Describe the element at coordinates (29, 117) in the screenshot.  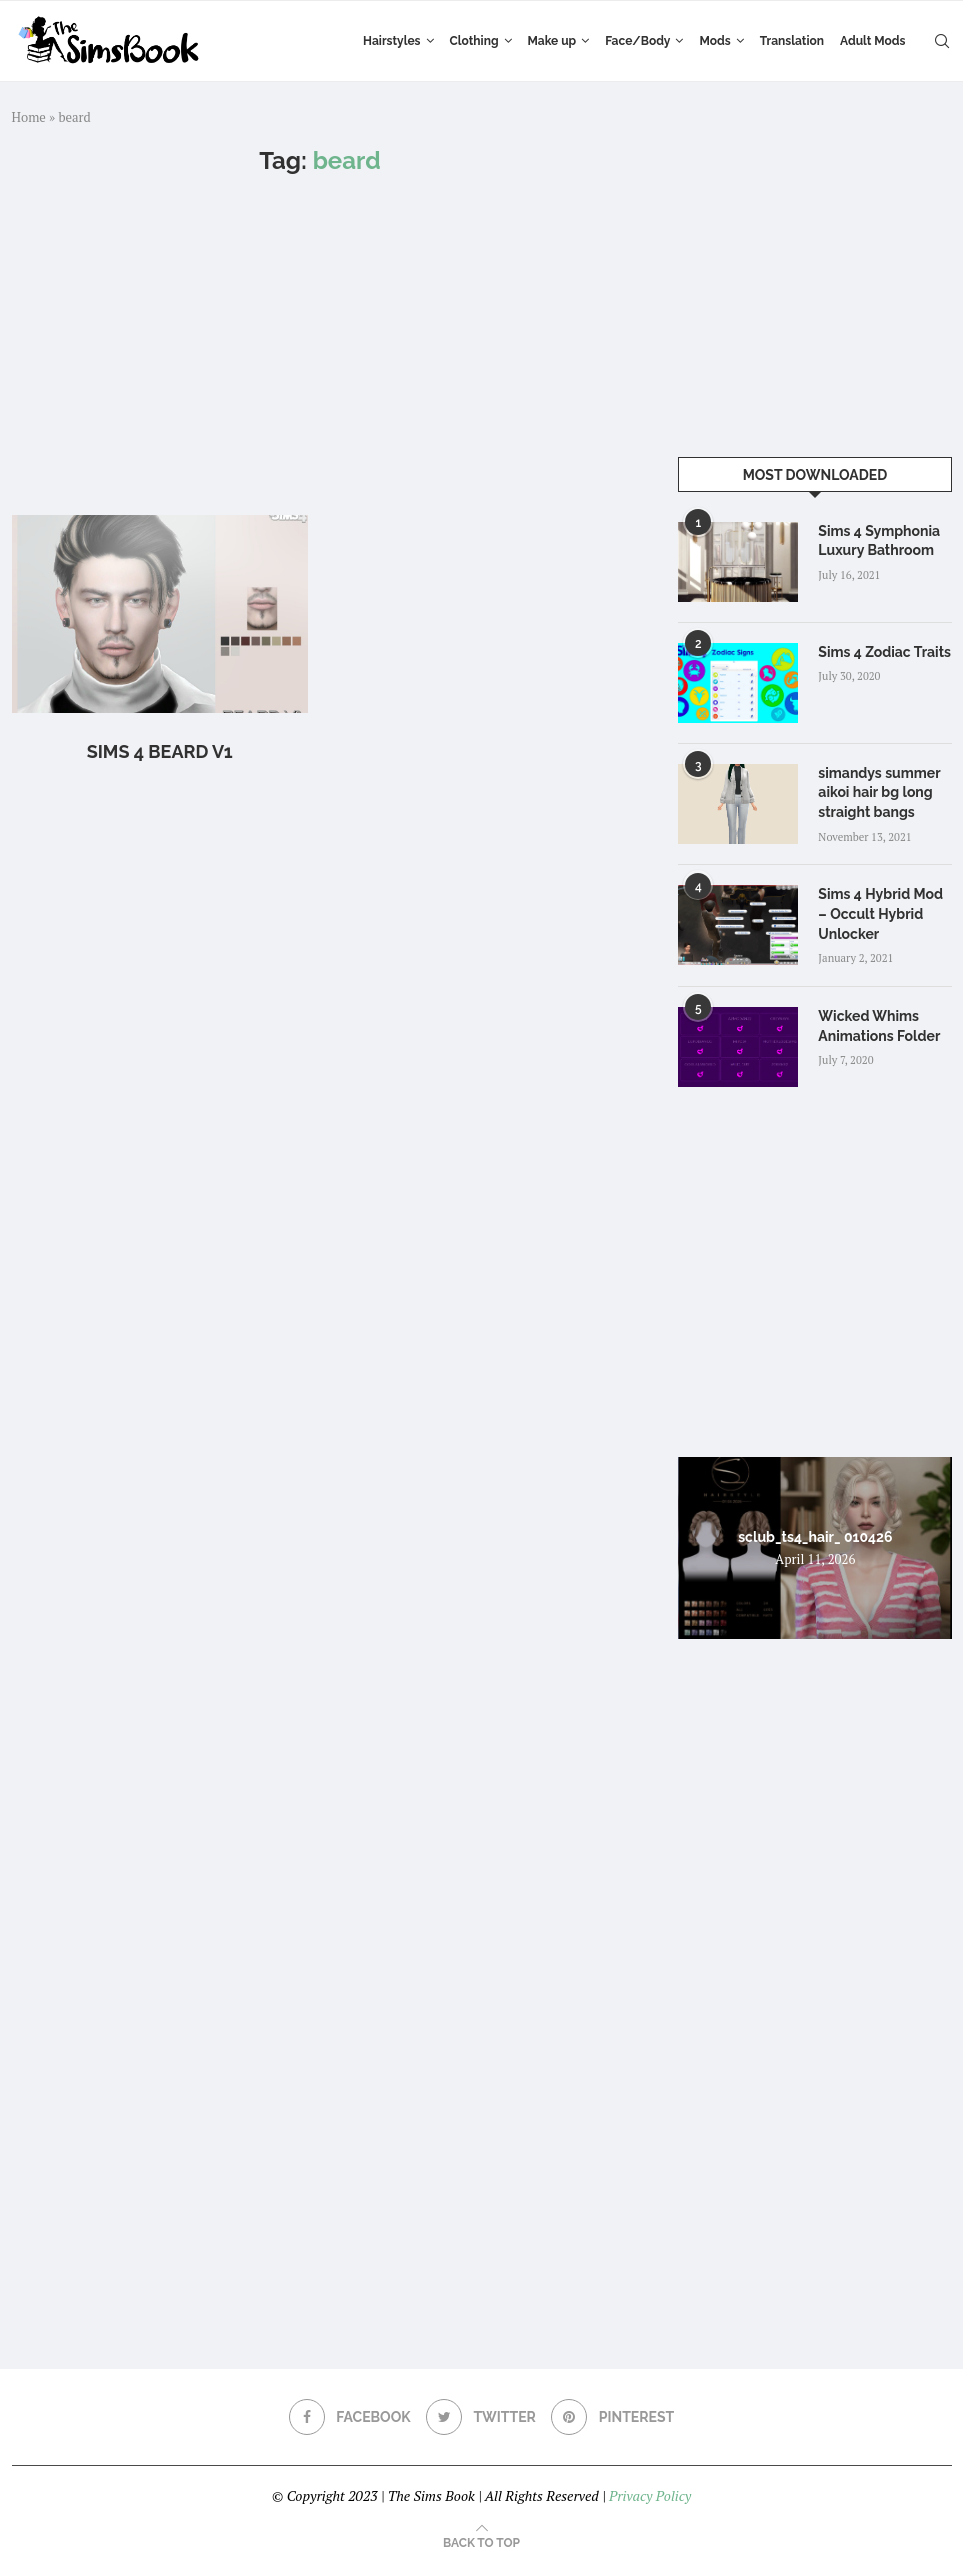
I see `Home` at that location.